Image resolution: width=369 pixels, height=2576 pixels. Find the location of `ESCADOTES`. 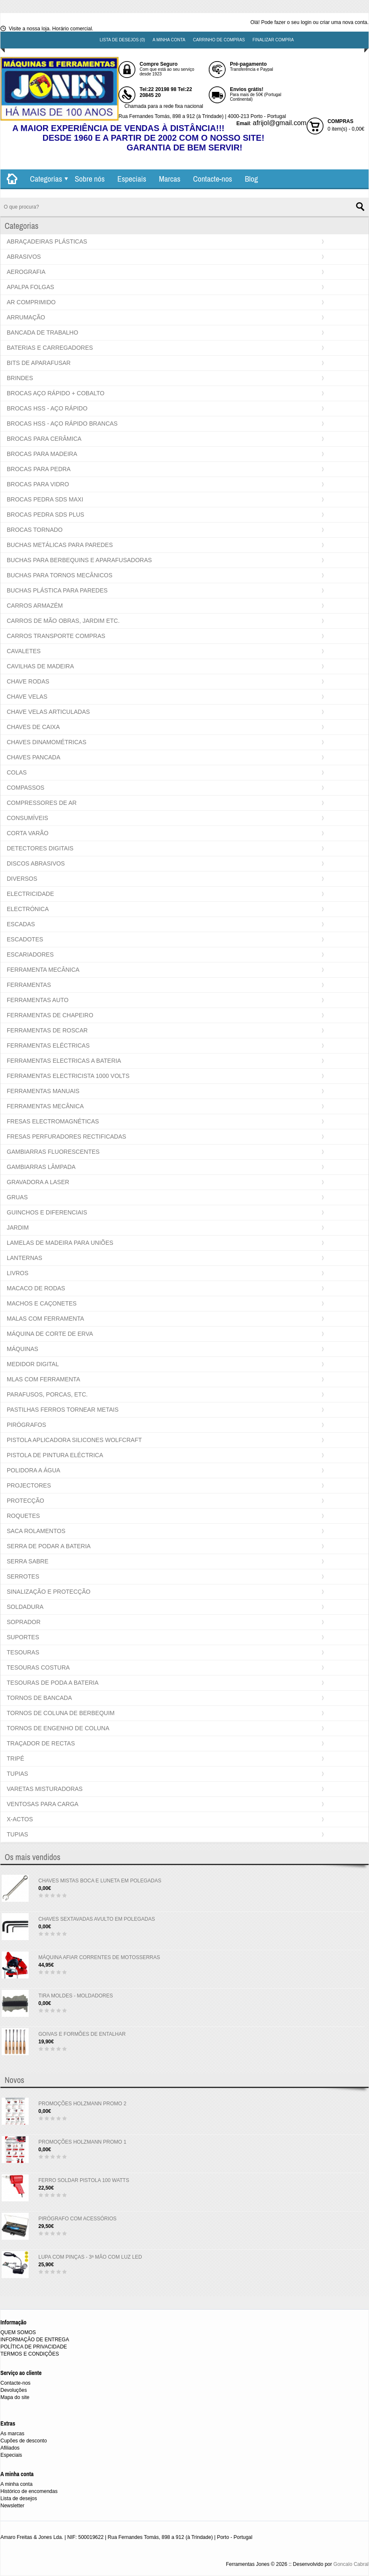

ESCADOTES is located at coordinates (25, 939).